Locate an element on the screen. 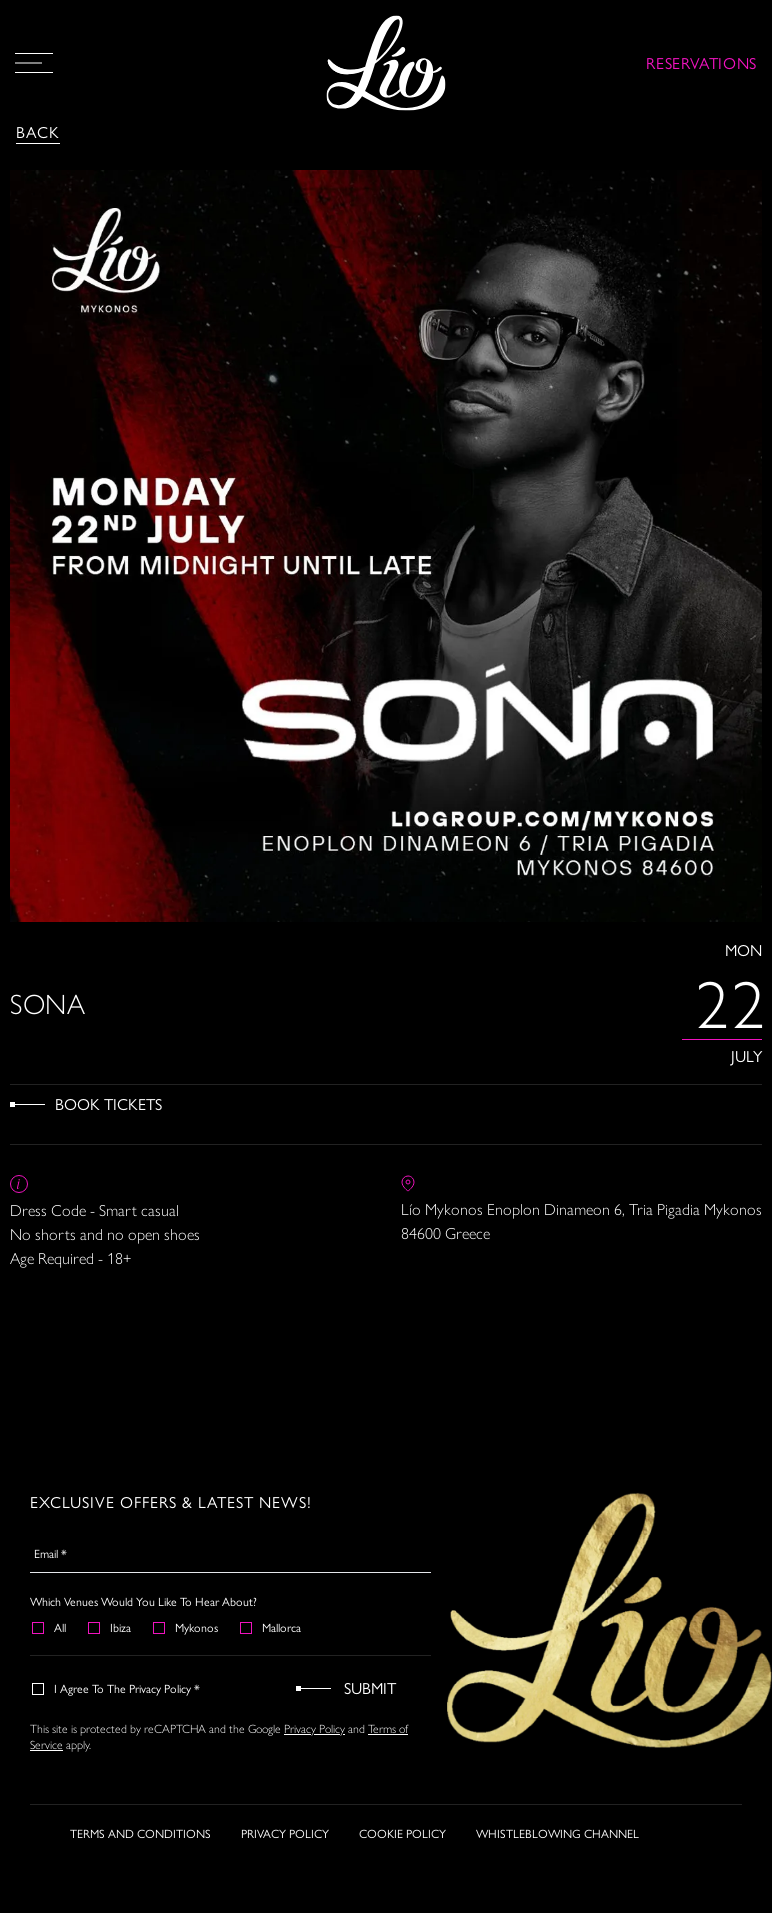  Mallorca is located at coordinates (271, 1627).